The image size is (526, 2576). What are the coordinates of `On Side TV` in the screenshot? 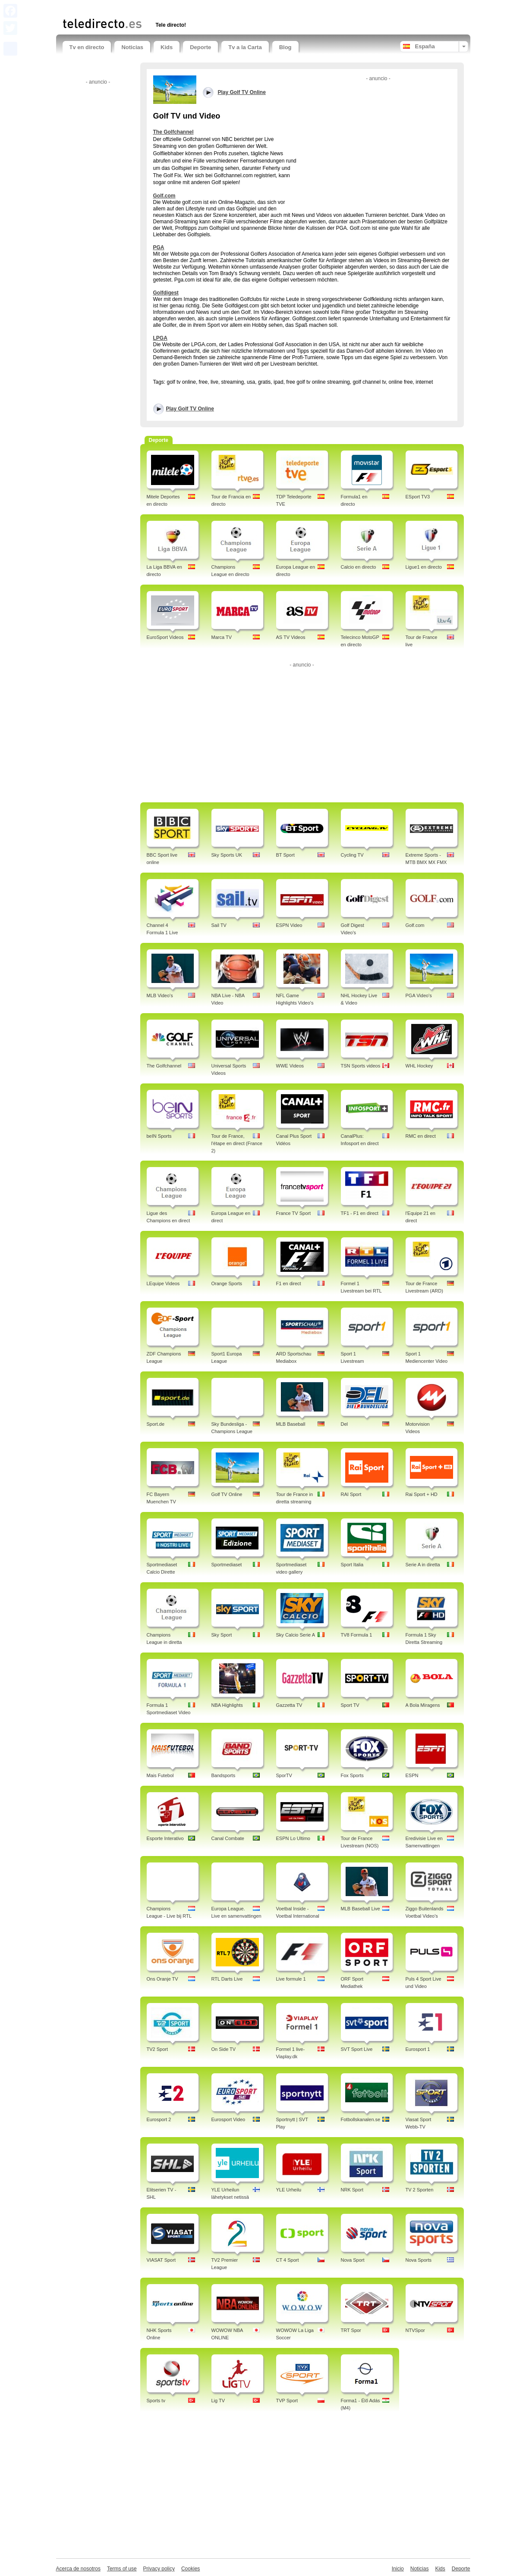 It's located at (223, 2049).